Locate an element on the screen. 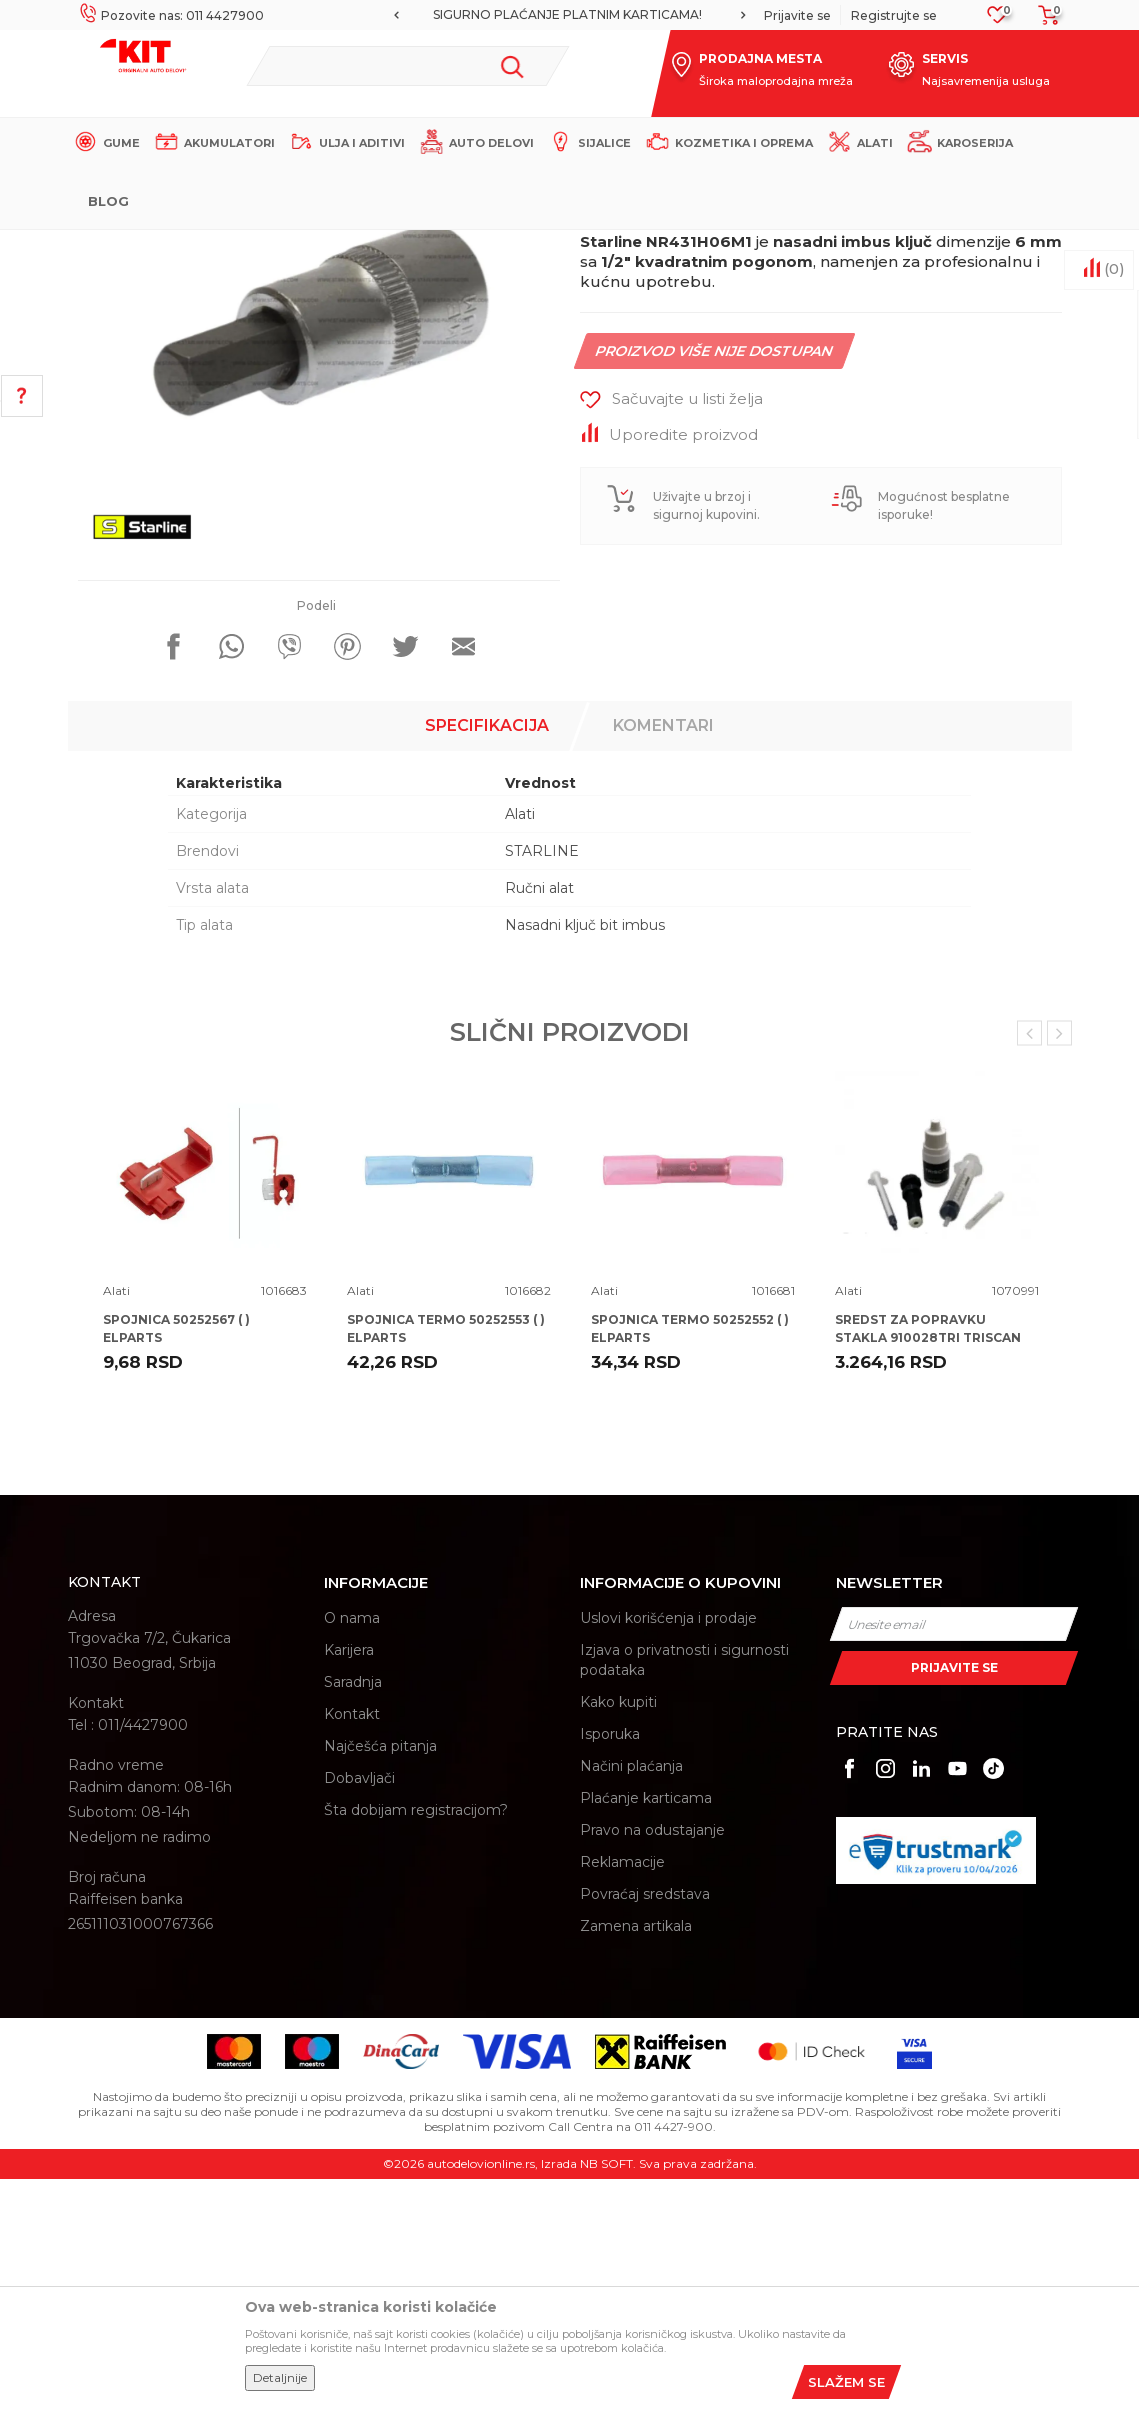 This screenshot has height=2409, width=1139. [Korpa] is located at coordinates (1043, 21).